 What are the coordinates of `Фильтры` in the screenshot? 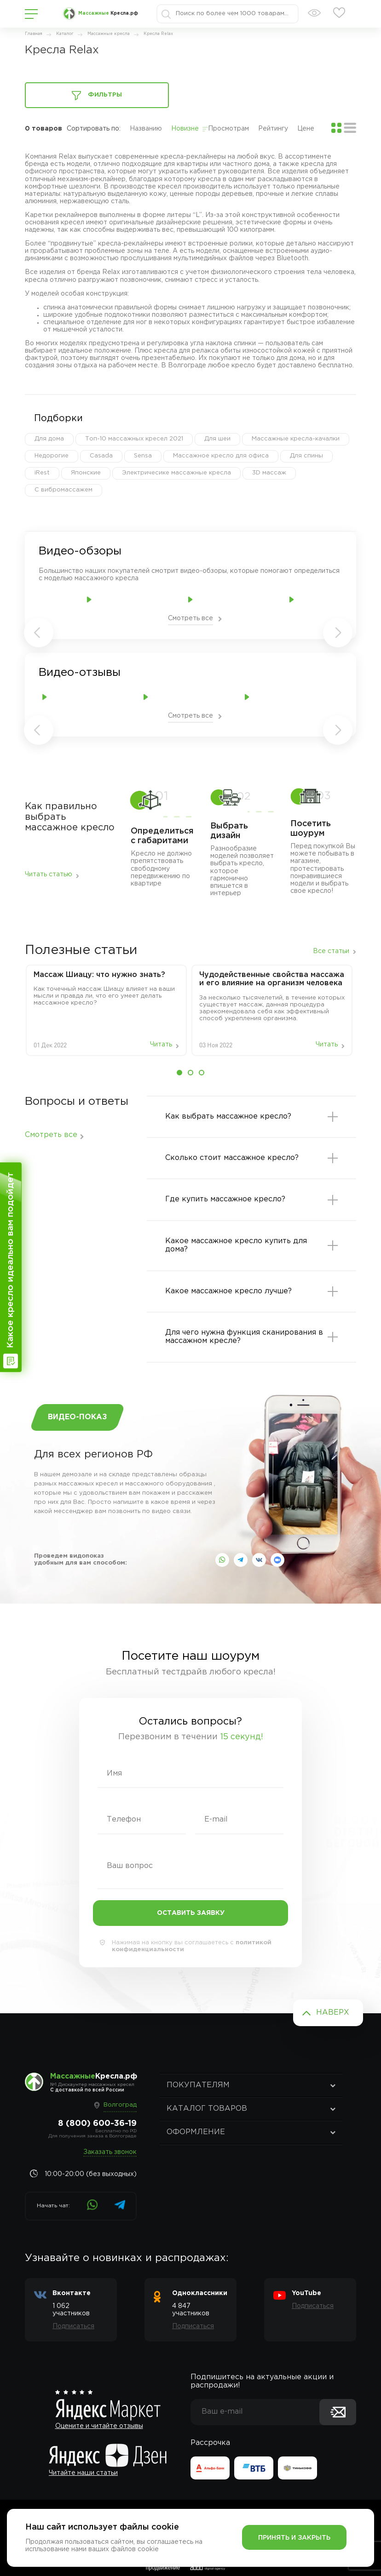 It's located at (97, 95).